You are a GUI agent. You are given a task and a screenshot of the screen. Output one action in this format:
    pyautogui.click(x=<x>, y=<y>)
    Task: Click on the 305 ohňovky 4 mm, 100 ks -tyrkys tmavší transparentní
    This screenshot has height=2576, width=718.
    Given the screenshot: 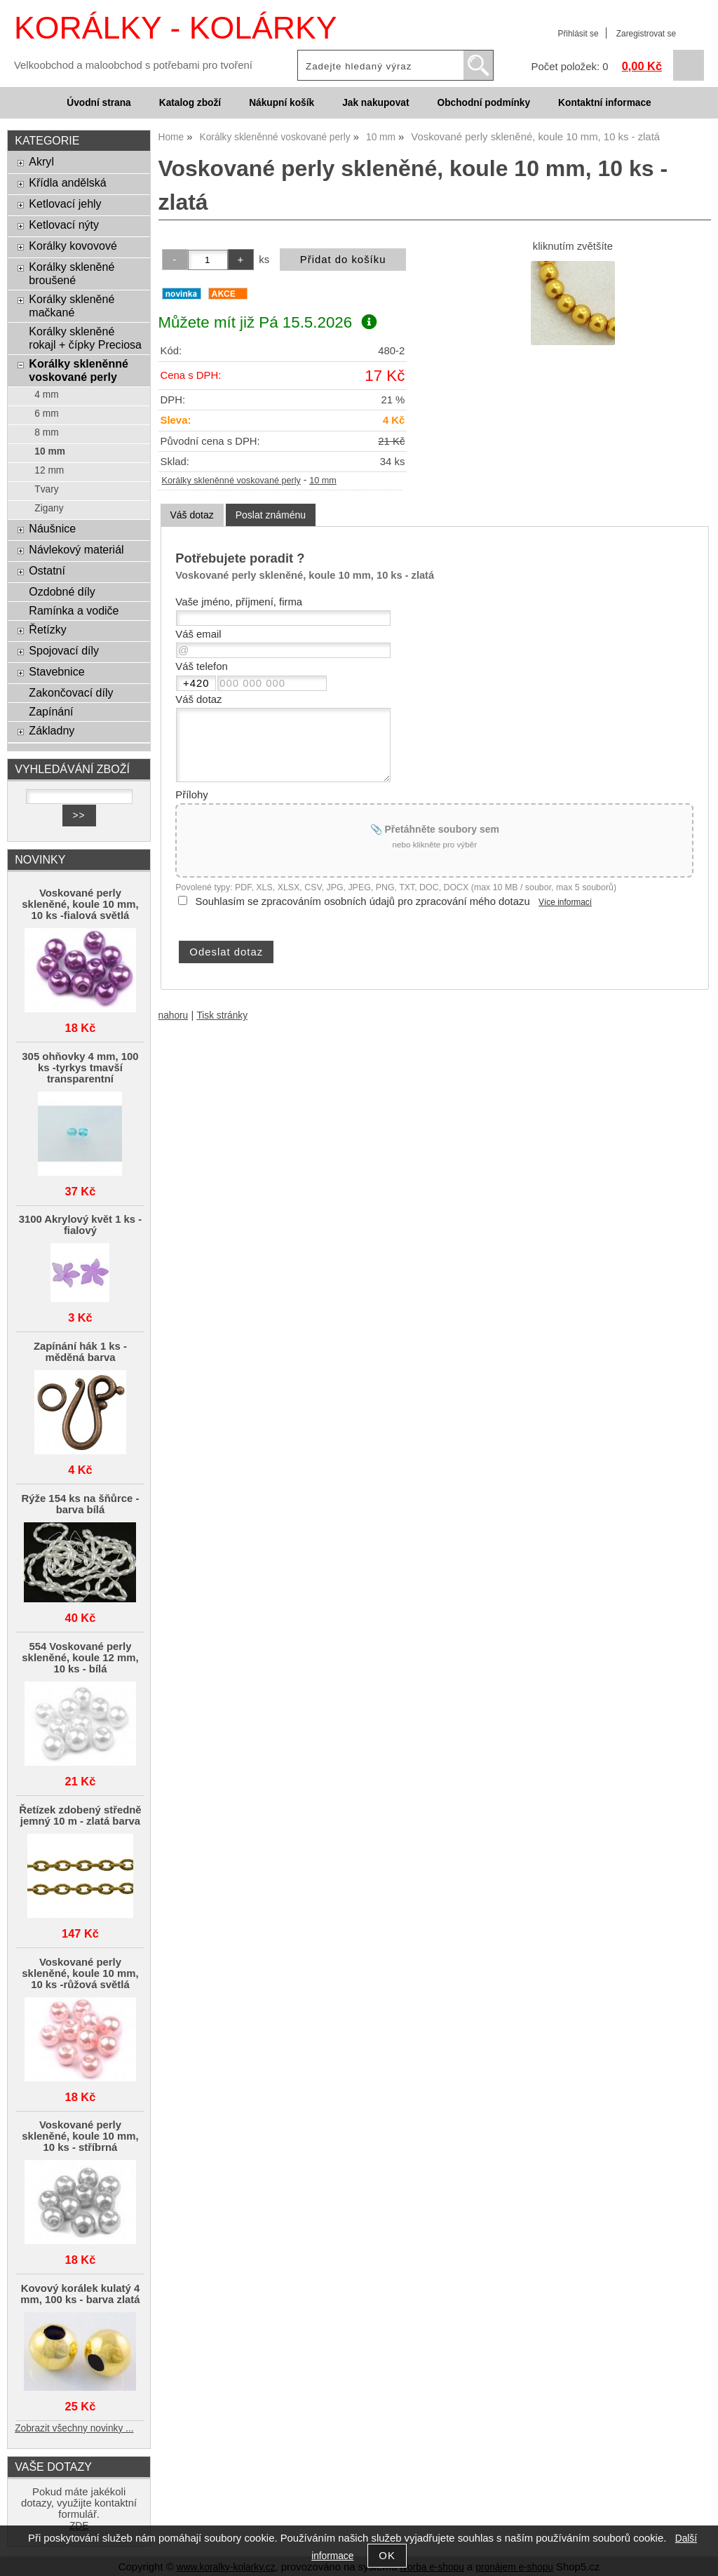 What is the action you would take?
    pyautogui.click(x=80, y=1068)
    